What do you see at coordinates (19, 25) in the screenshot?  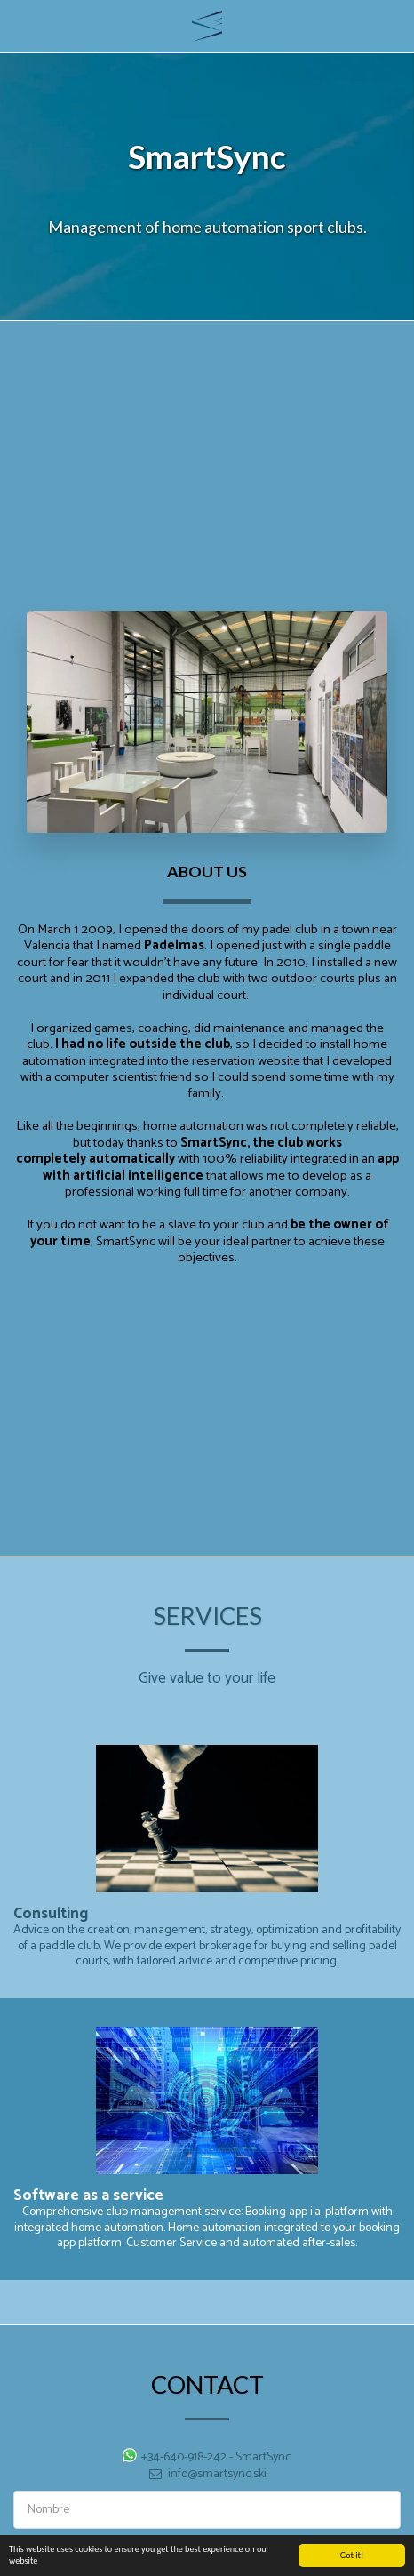 I see `[button]` at bounding box center [19, 25].